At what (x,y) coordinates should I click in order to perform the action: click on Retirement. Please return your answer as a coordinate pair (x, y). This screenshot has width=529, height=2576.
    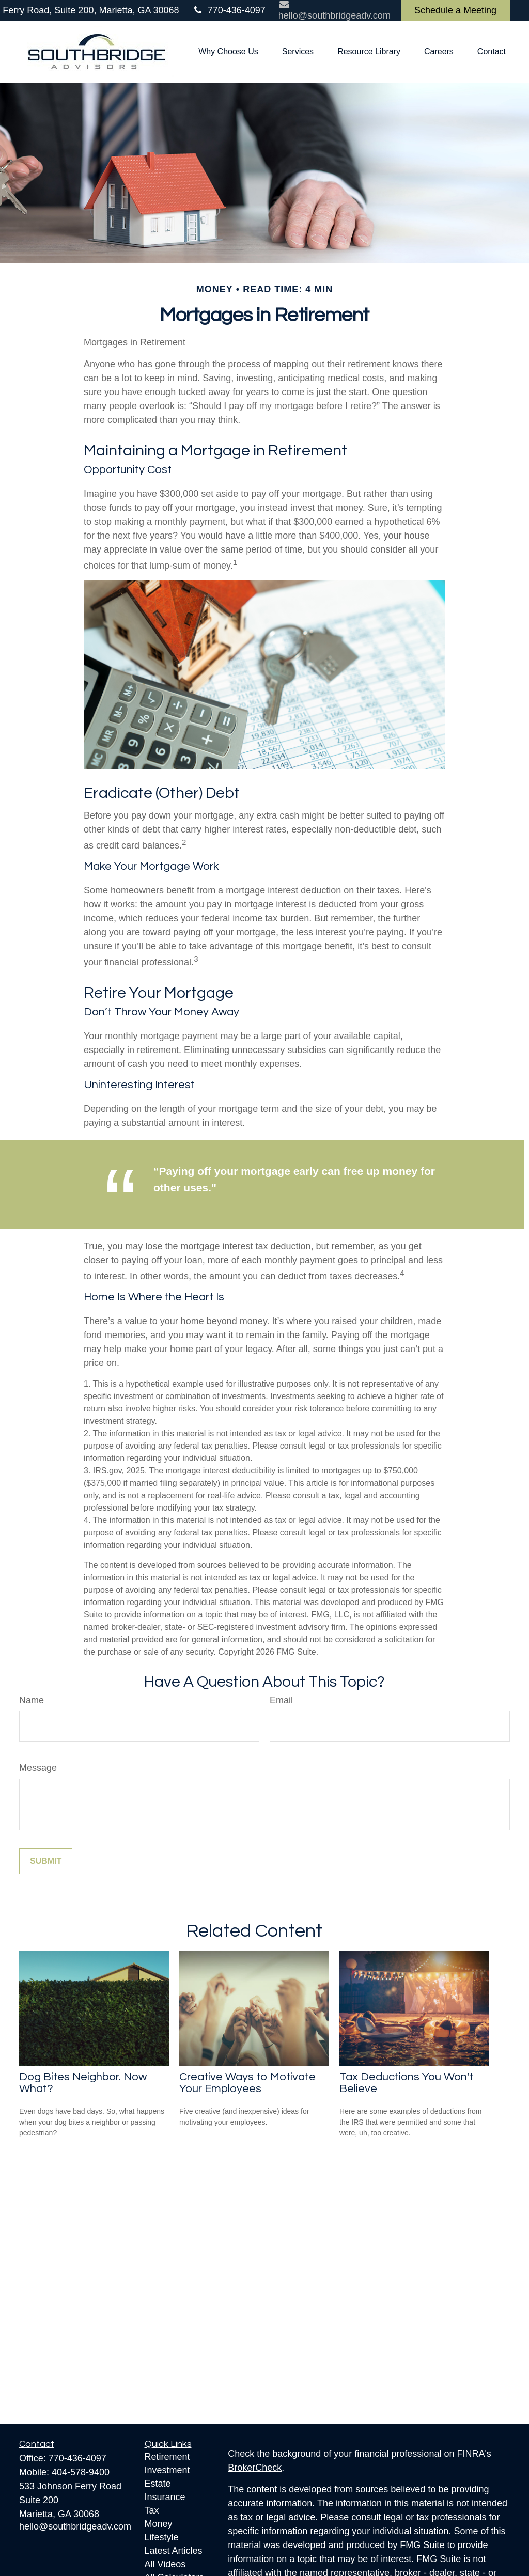
    Looking at the image, I should click on (167, 2457).